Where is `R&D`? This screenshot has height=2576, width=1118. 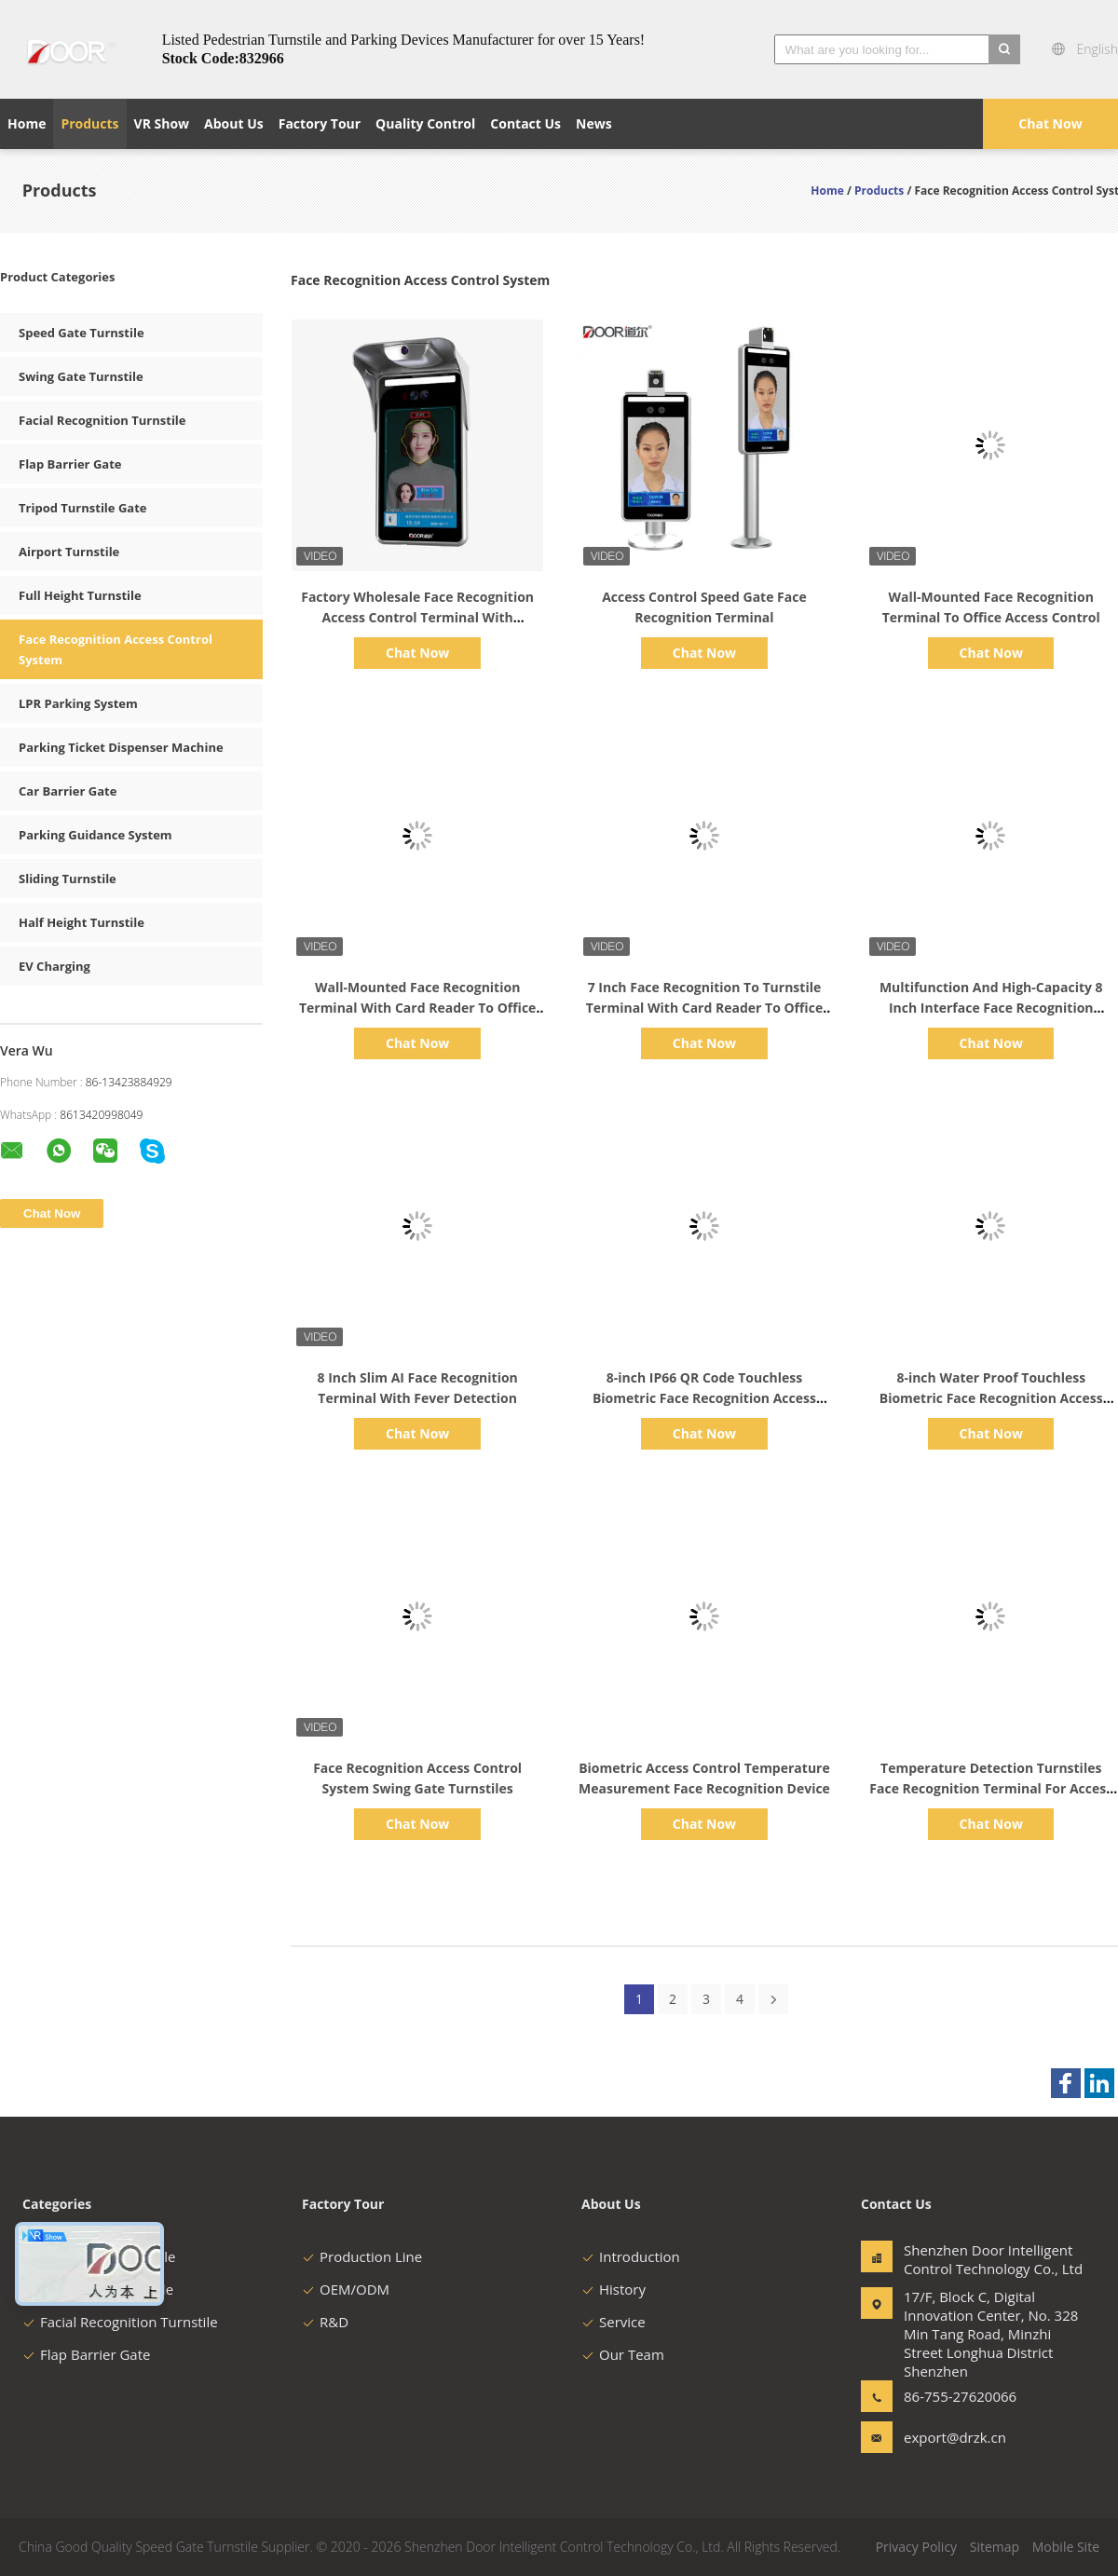
R&D is located at coordinates (325, 2321).